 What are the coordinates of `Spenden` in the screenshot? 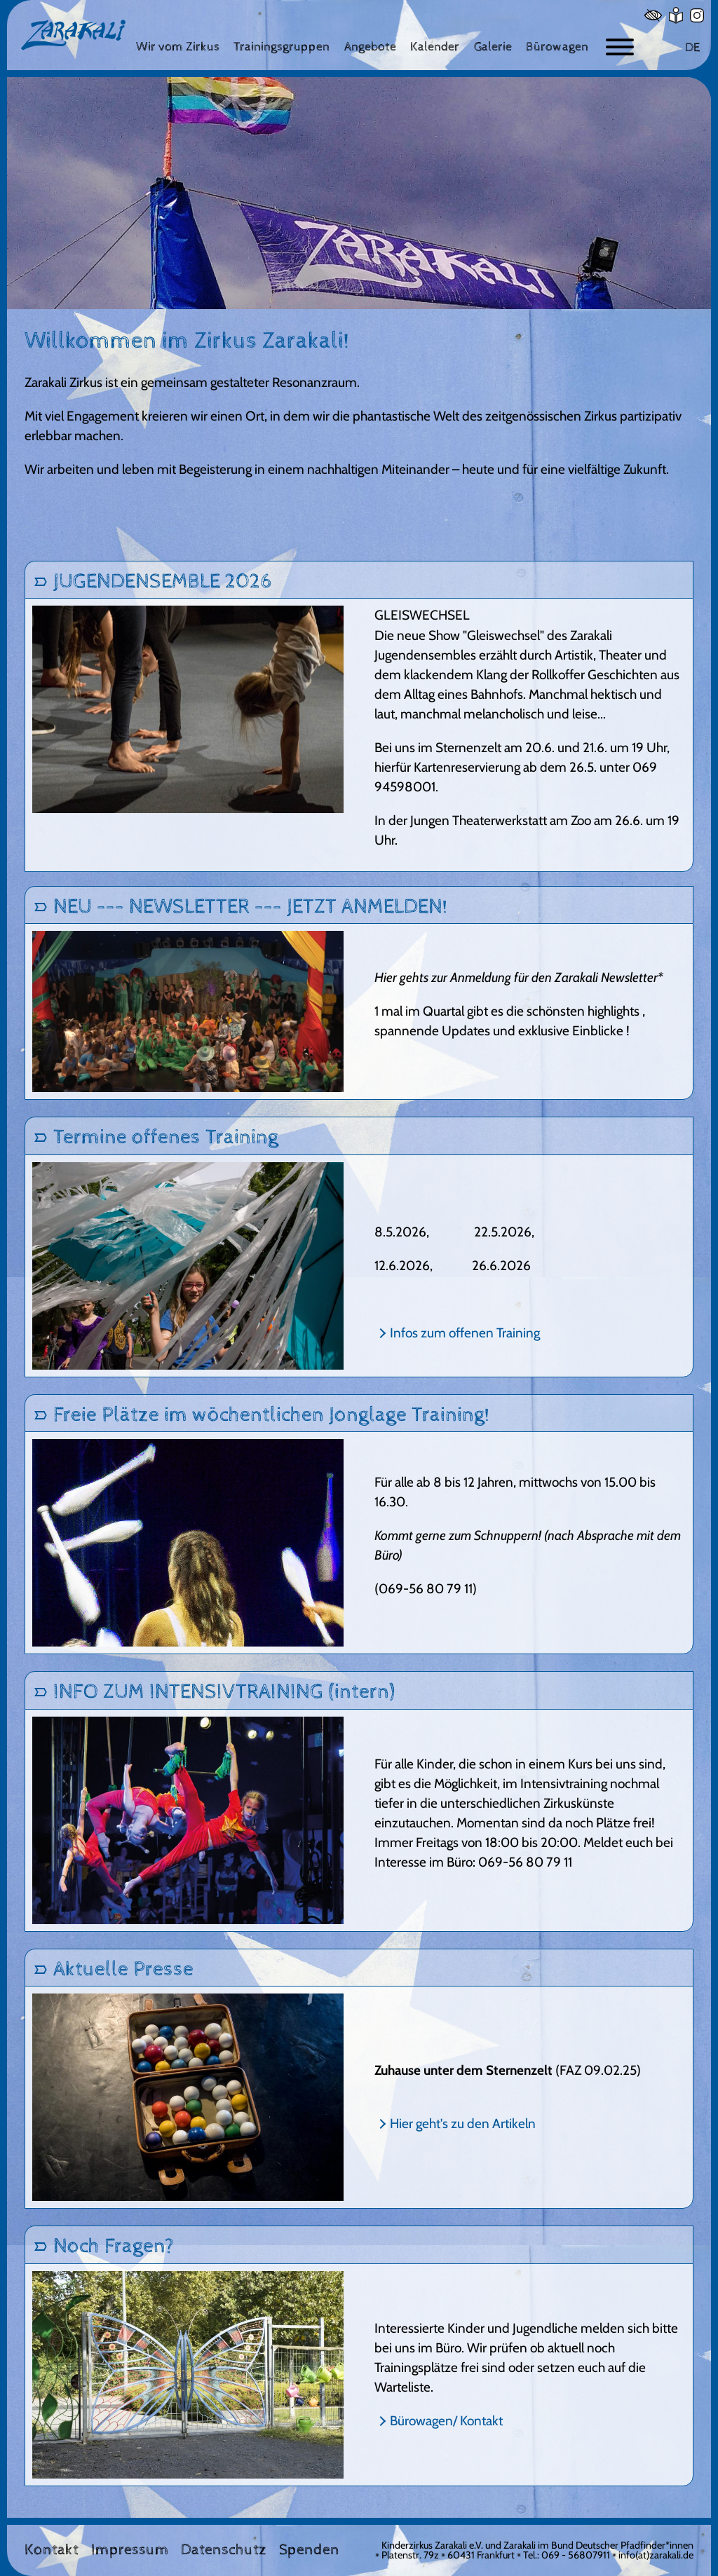 It's located at (309, 2550).